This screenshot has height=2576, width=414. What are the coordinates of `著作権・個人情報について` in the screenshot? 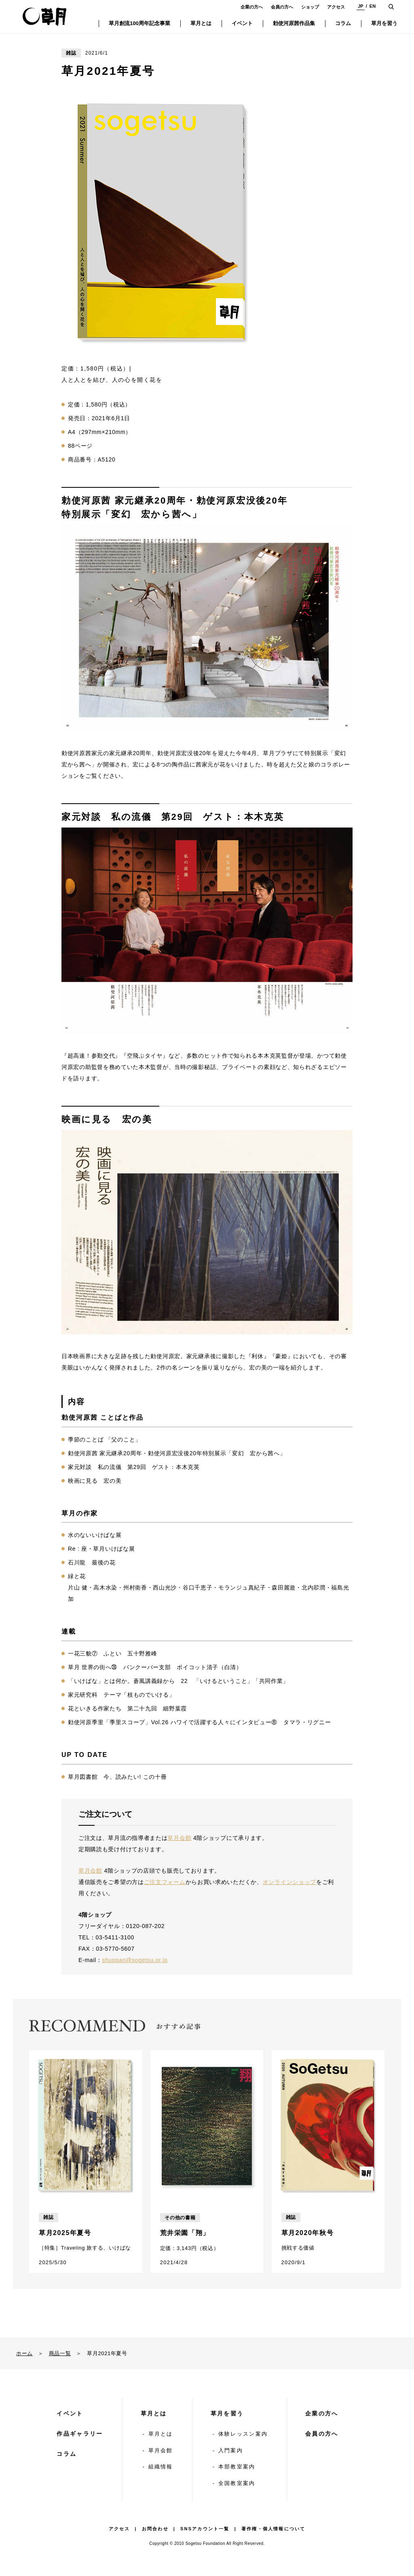 It's located at (273, 2528).